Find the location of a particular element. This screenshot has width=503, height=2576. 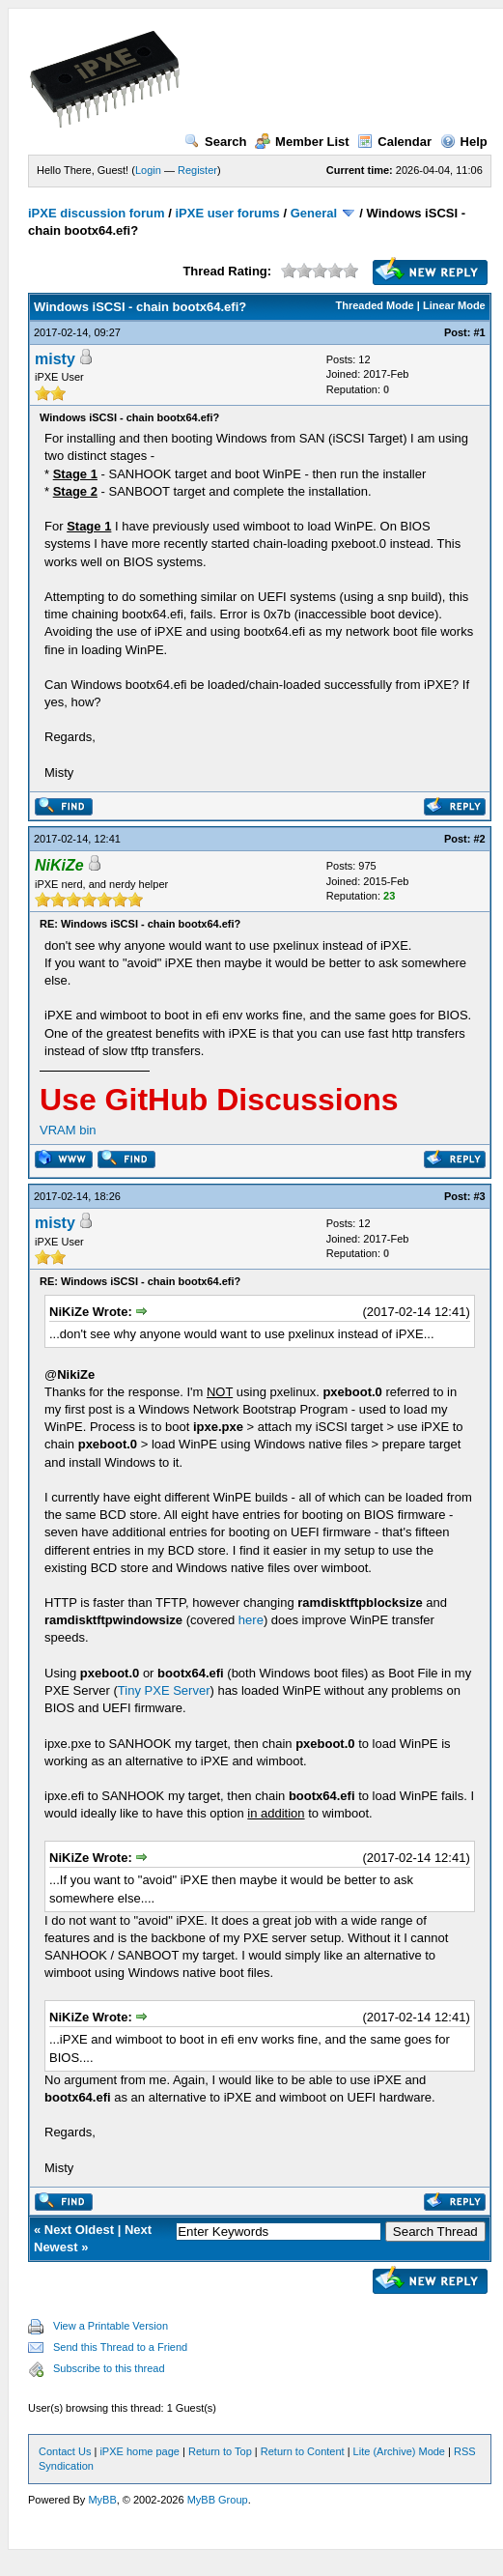

Next Oldest is located at coordinates (79, 2229).